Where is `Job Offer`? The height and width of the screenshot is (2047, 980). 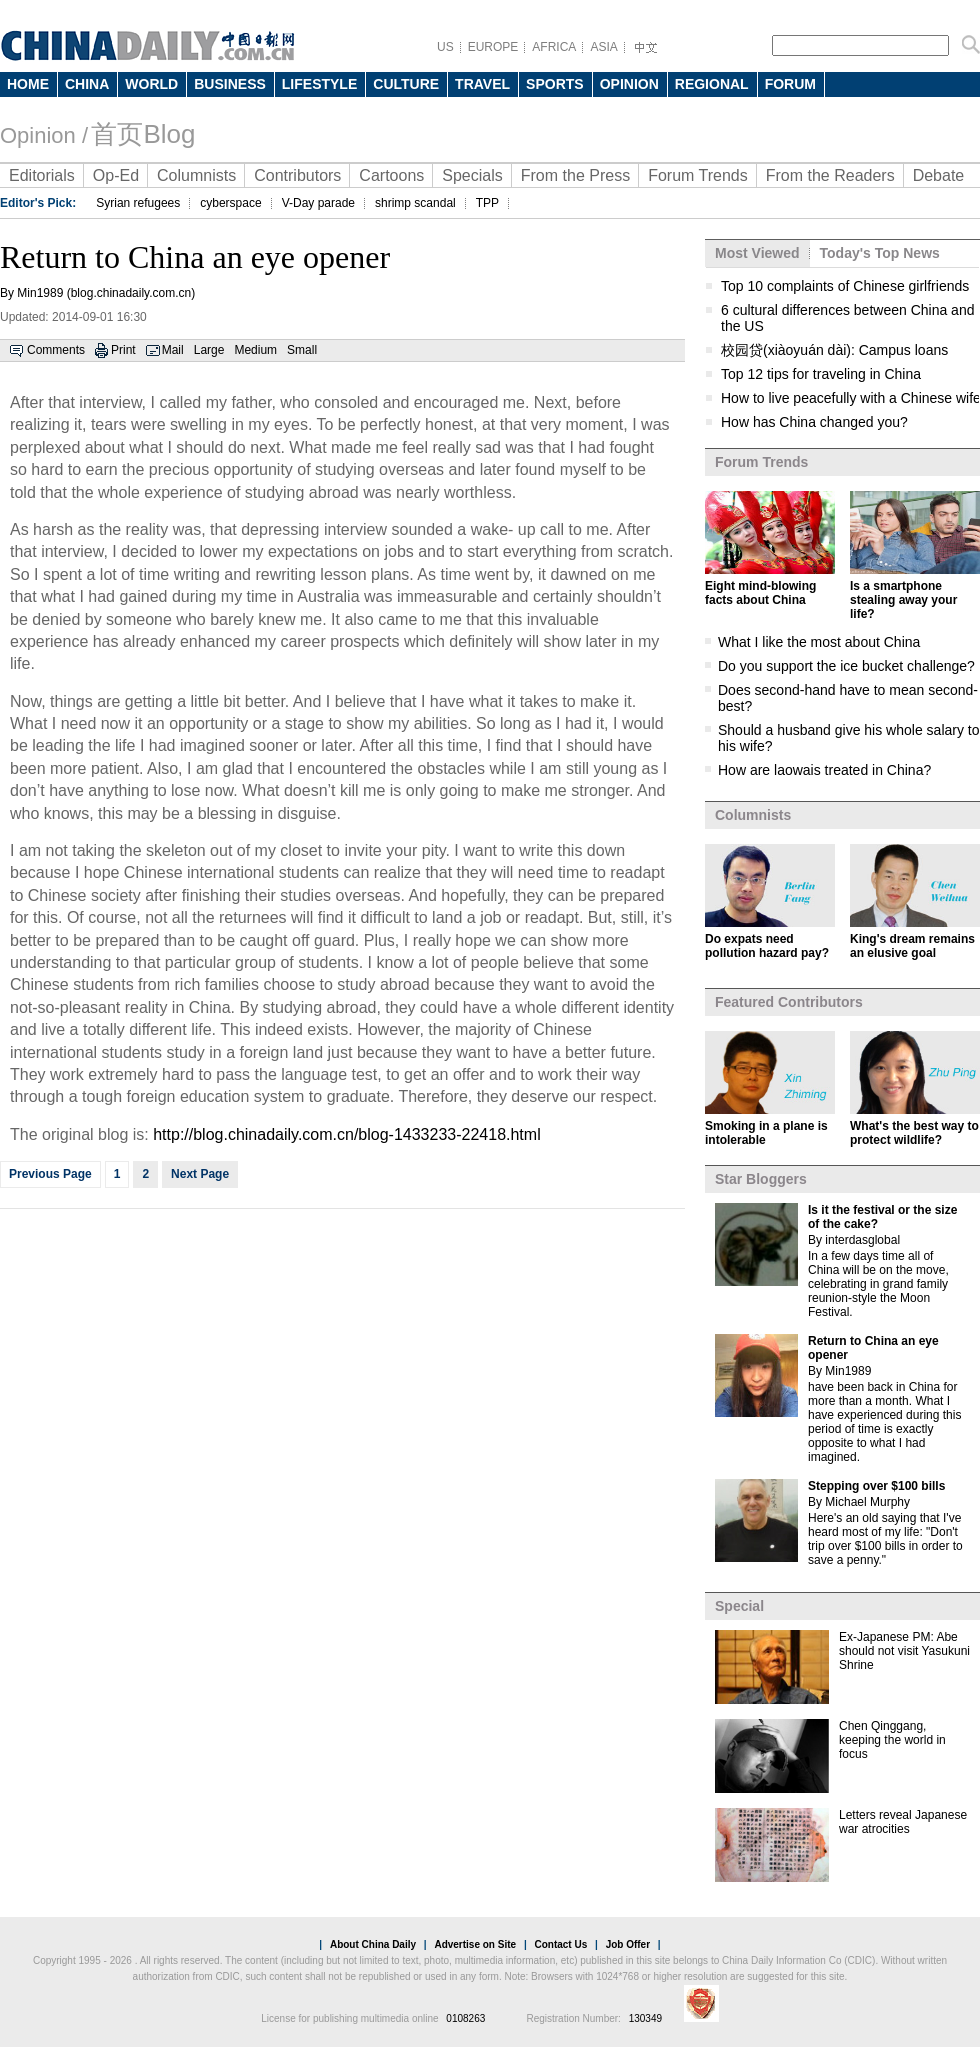 Job Offer is located at coordinates (628, 1944).